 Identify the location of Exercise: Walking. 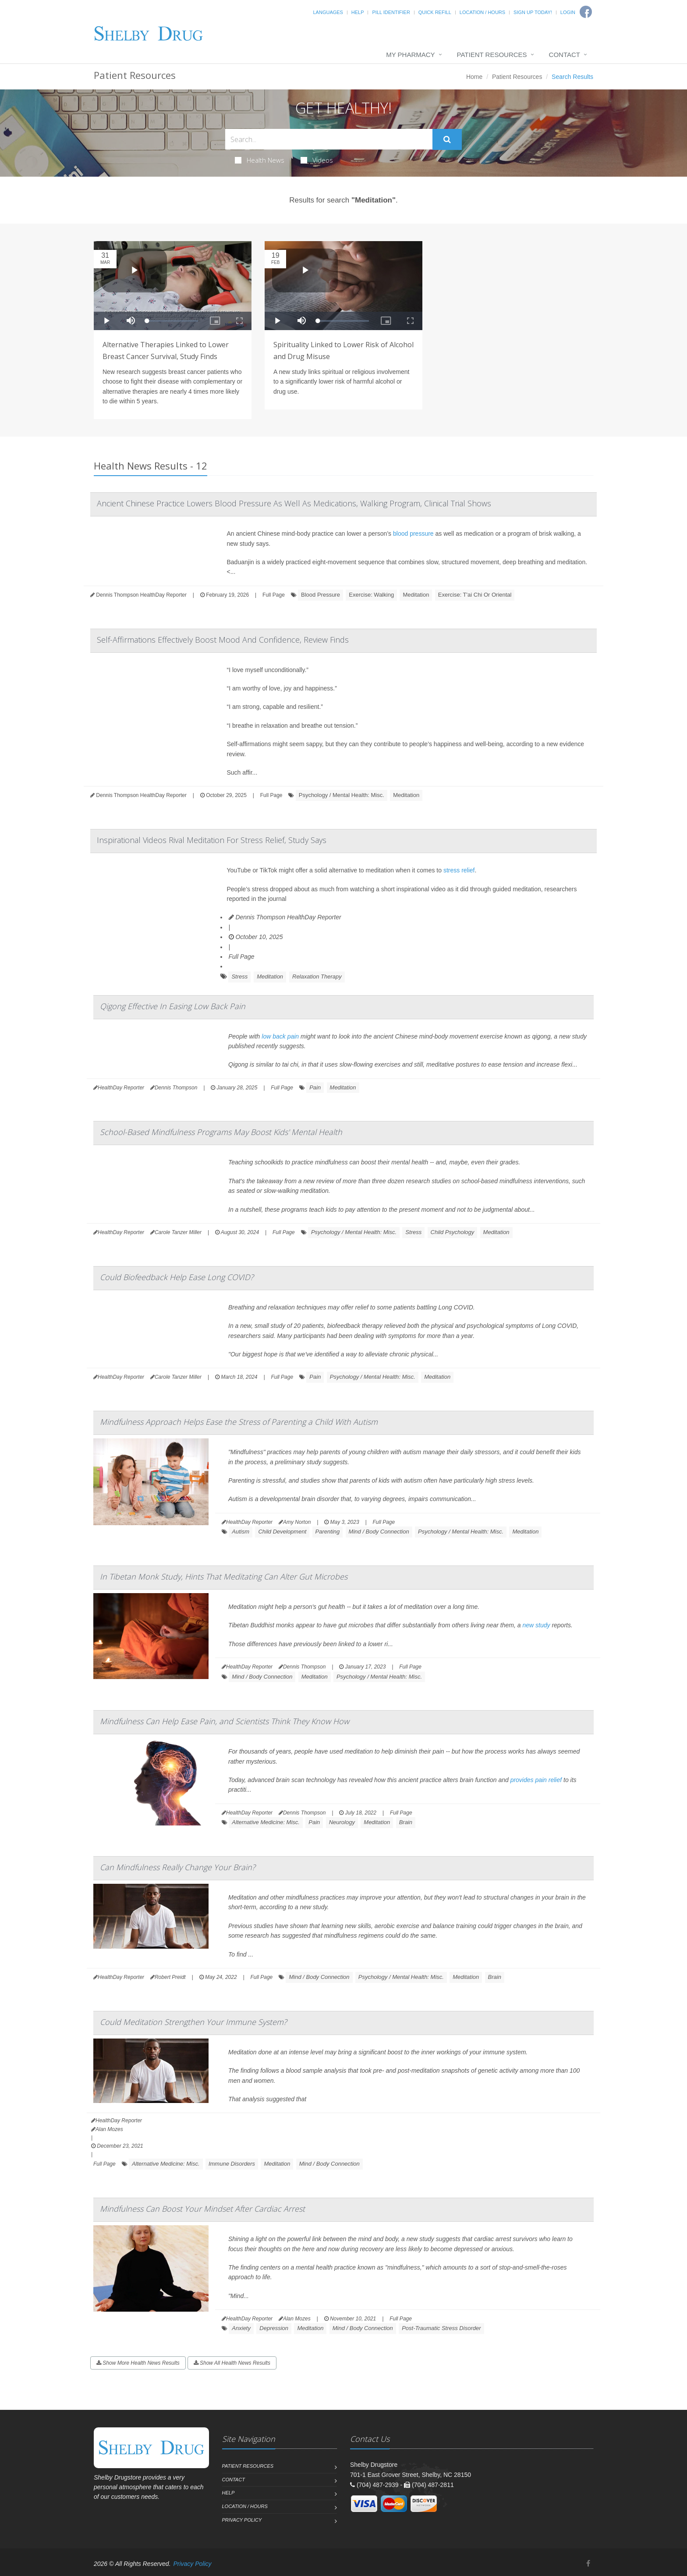
(371, 594).